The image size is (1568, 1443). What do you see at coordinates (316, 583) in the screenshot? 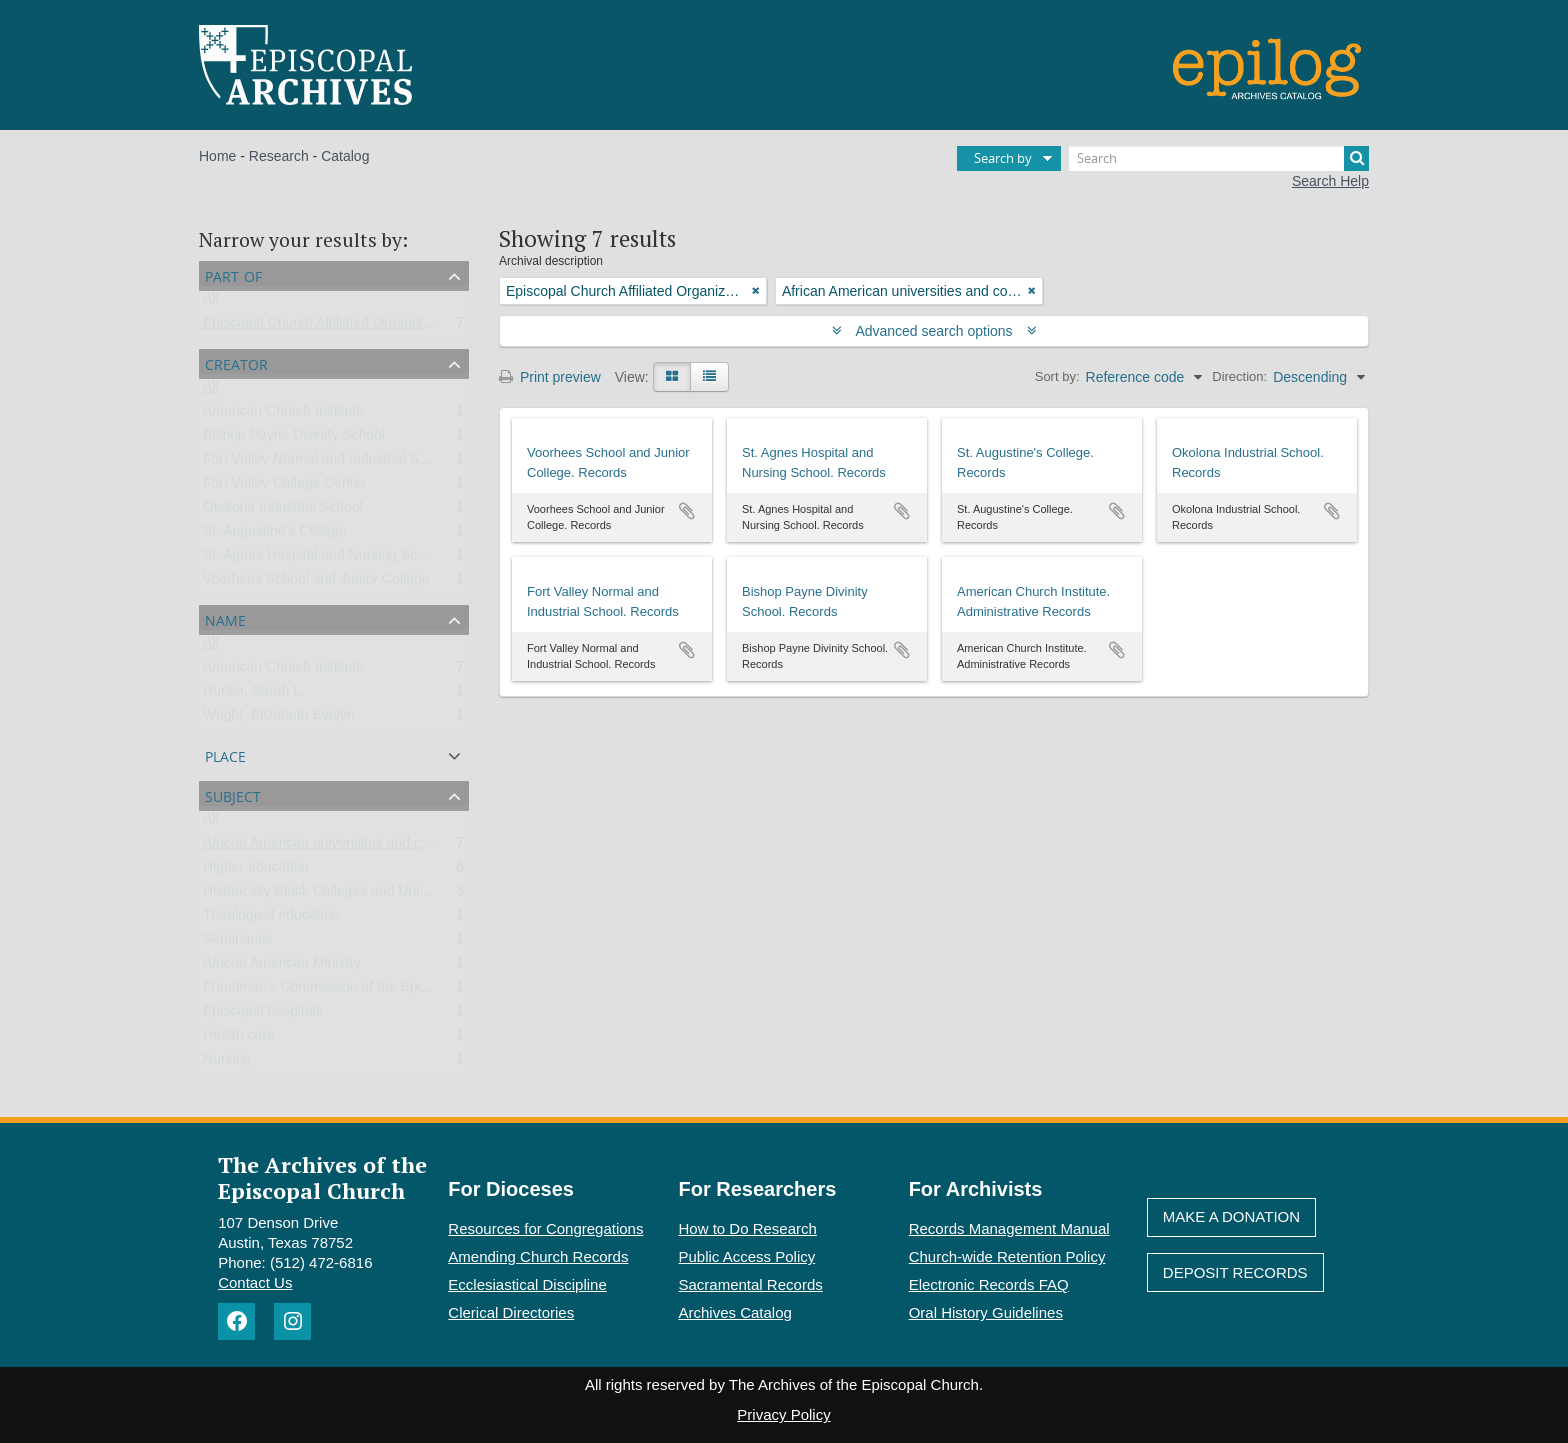
I see `Voorhees School and Junior College` at bounding box center [316, 583].